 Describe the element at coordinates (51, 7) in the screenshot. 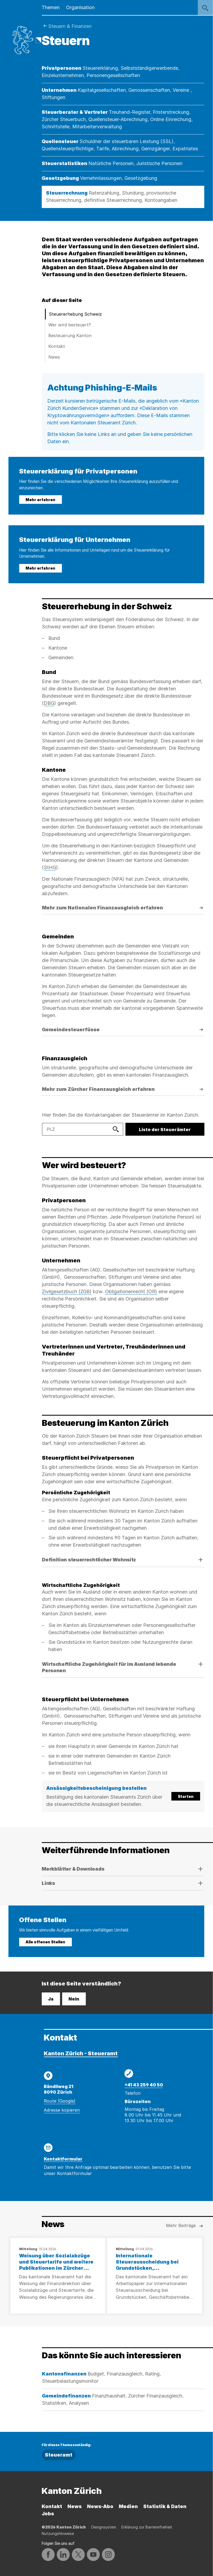

I see `Themen` at that location.